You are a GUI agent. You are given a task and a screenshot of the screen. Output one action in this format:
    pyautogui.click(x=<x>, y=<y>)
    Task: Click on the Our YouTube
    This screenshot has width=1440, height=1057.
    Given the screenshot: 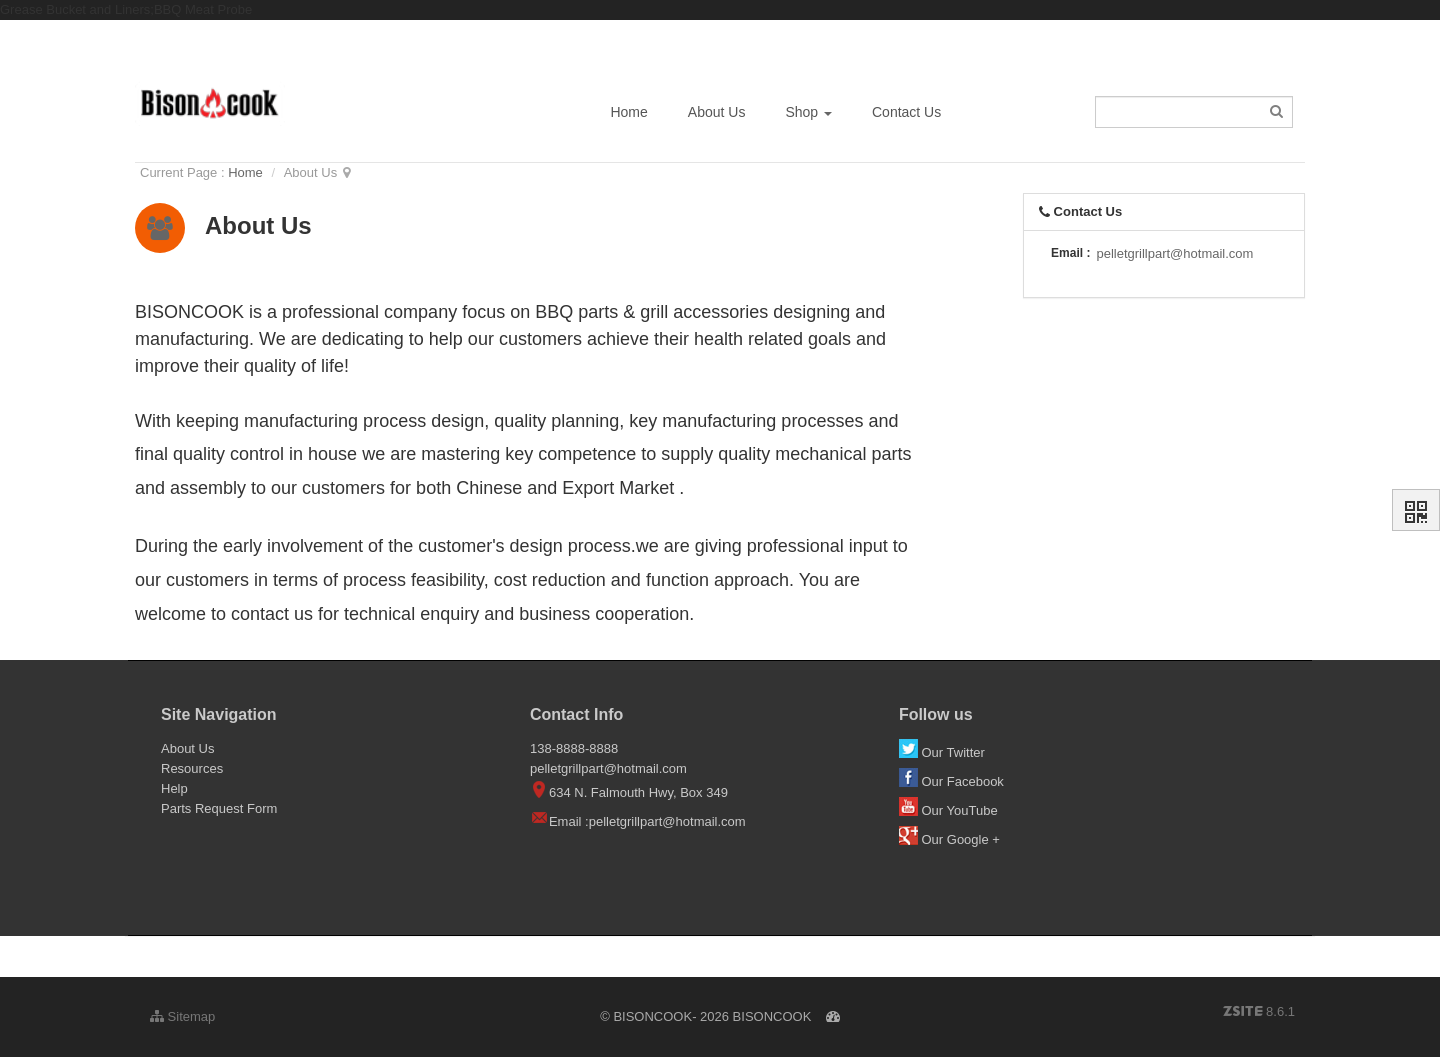 What is the action you would take?
    pyautogui.click(x=950, y=810)
    